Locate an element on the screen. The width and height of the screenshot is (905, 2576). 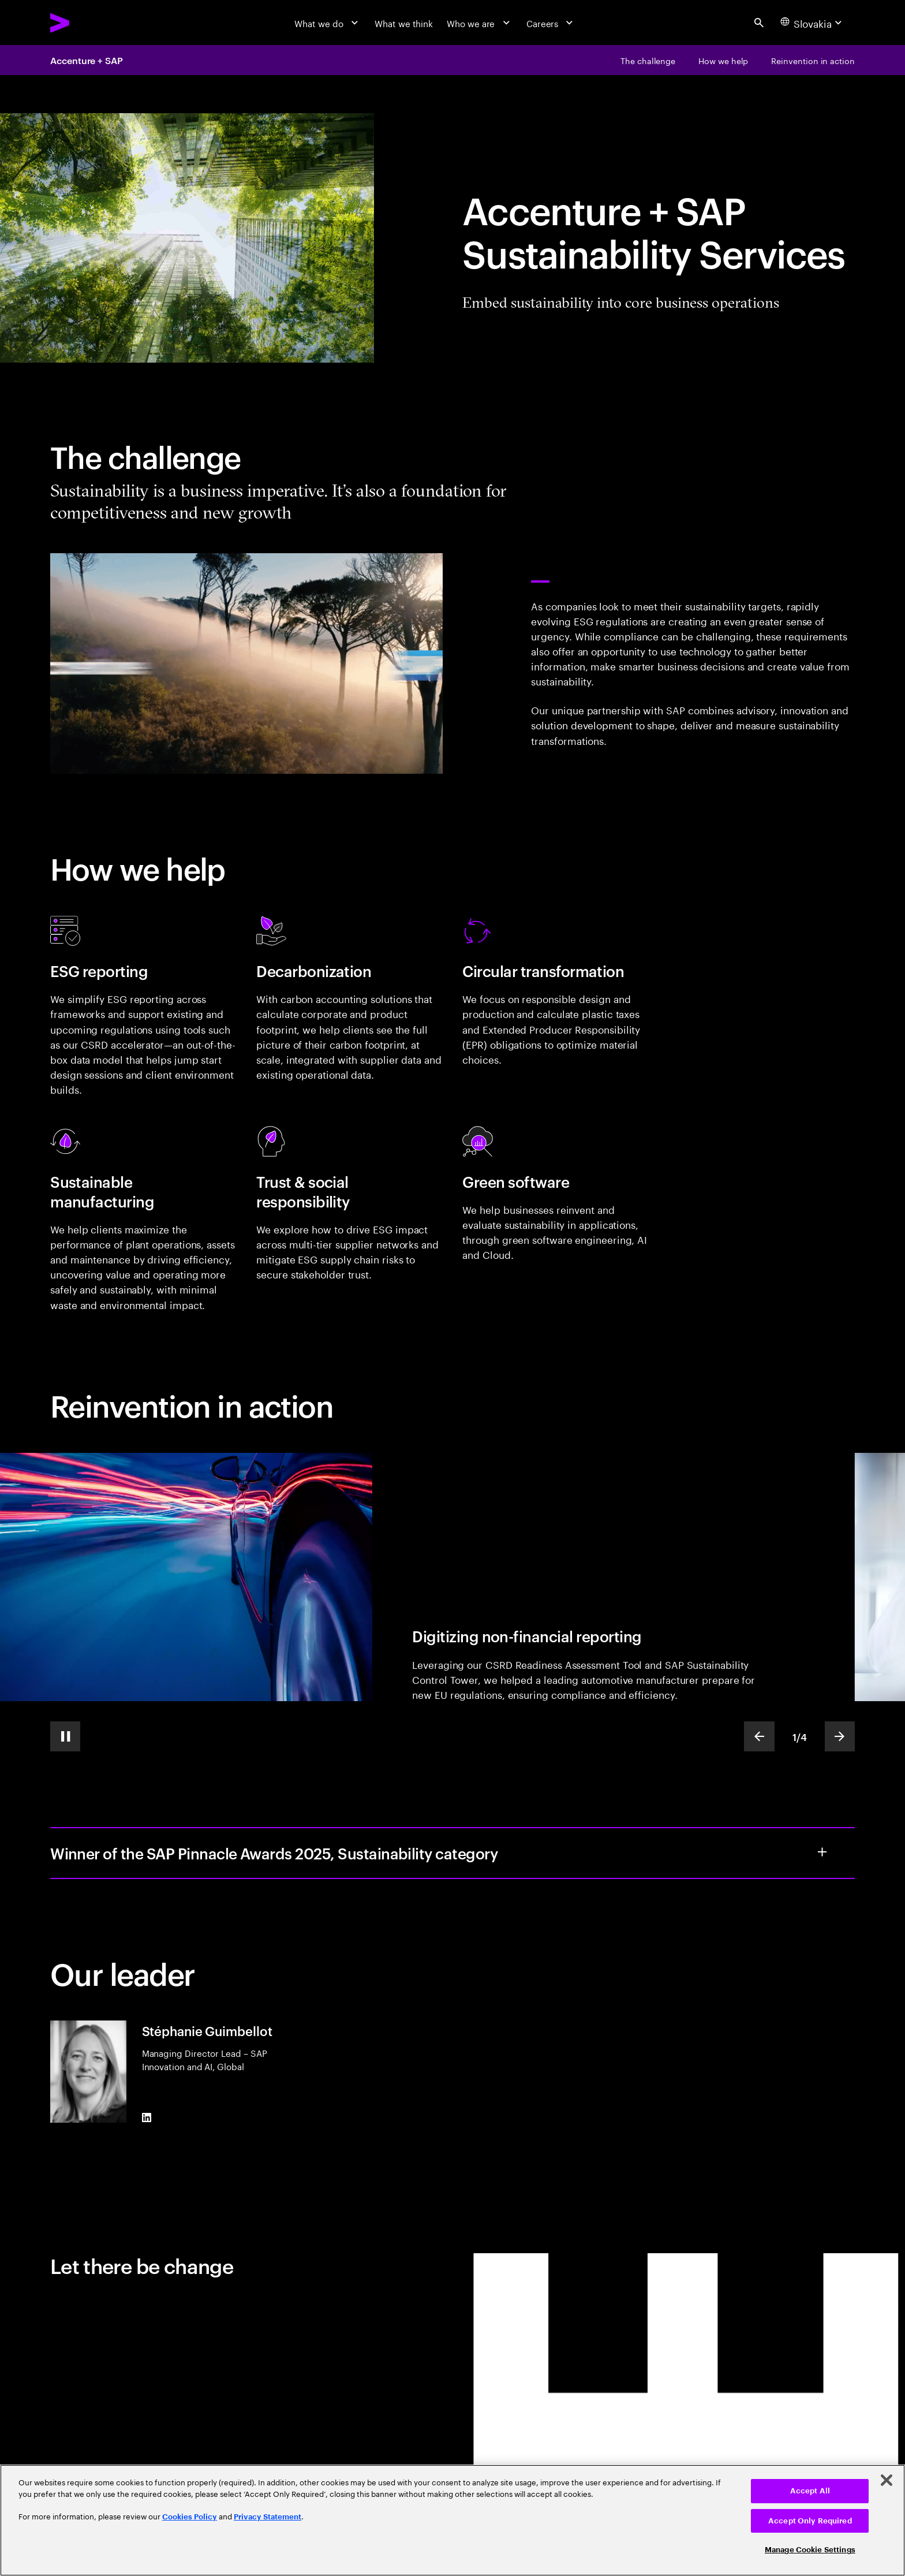
Cookies Policy is located at coordinates (189, 2517).